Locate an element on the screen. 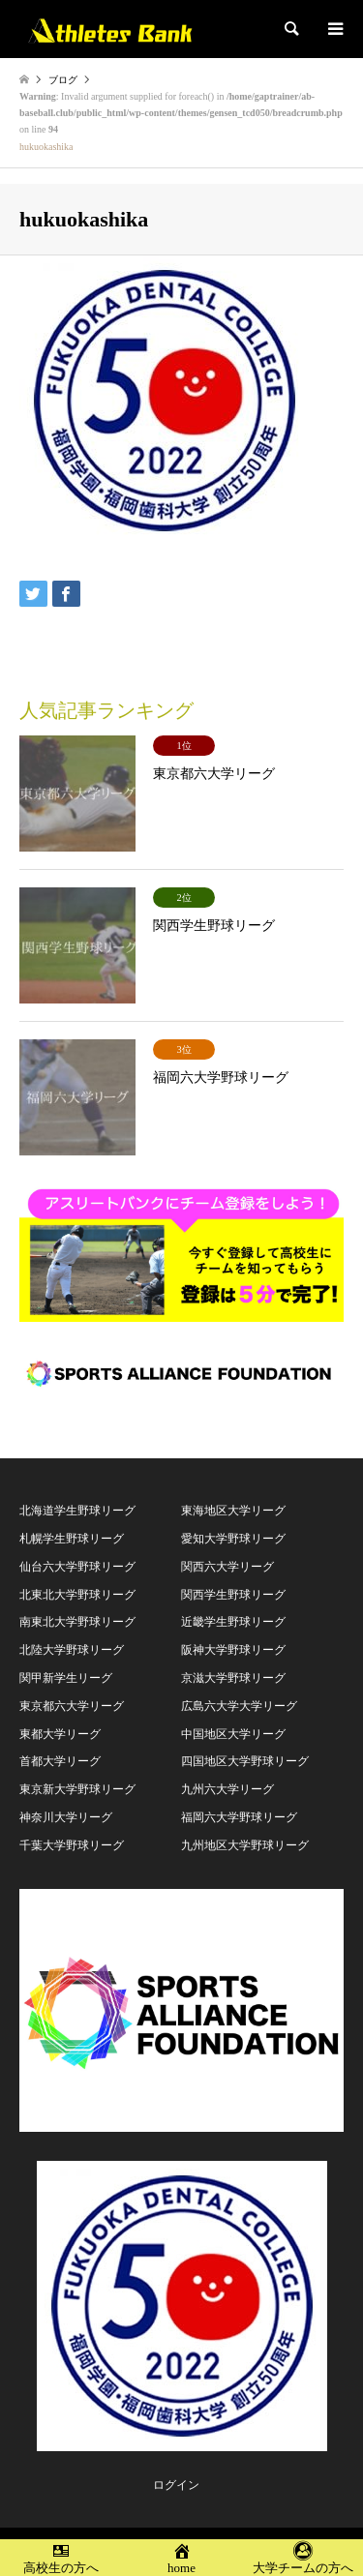  関甲新学生リーグ is located at coordinates (65, 1678).